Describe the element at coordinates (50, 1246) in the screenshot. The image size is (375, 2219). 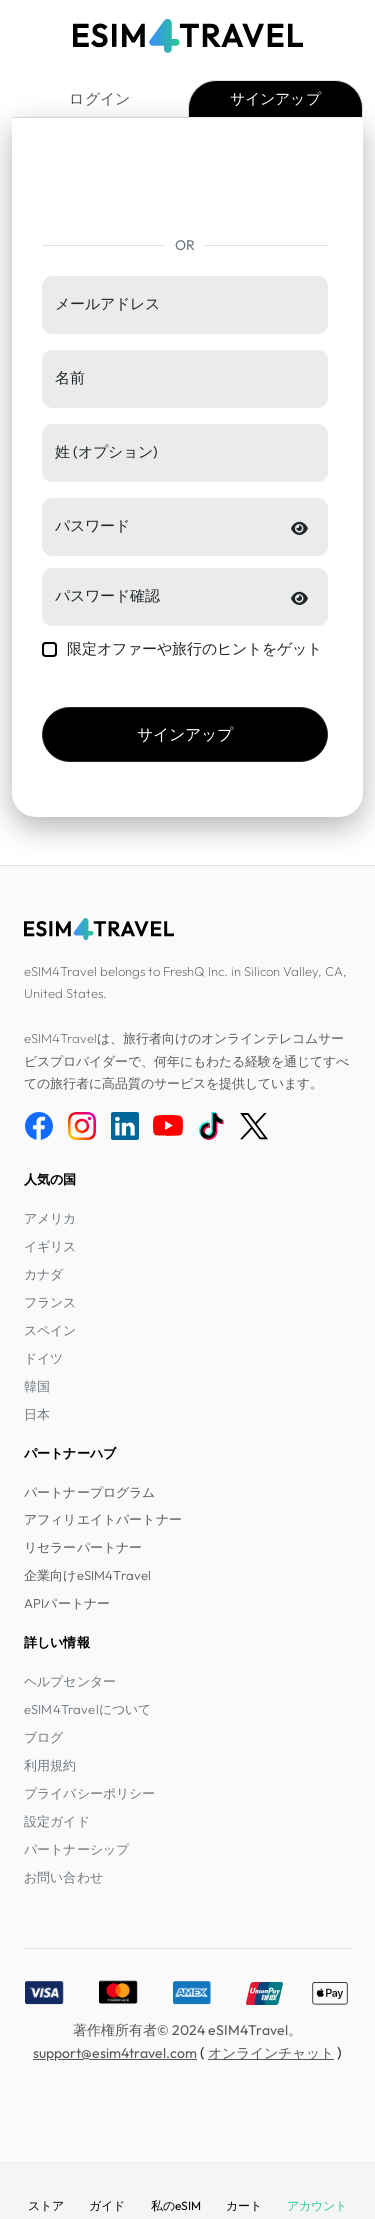
I see `イギリス` at that location.